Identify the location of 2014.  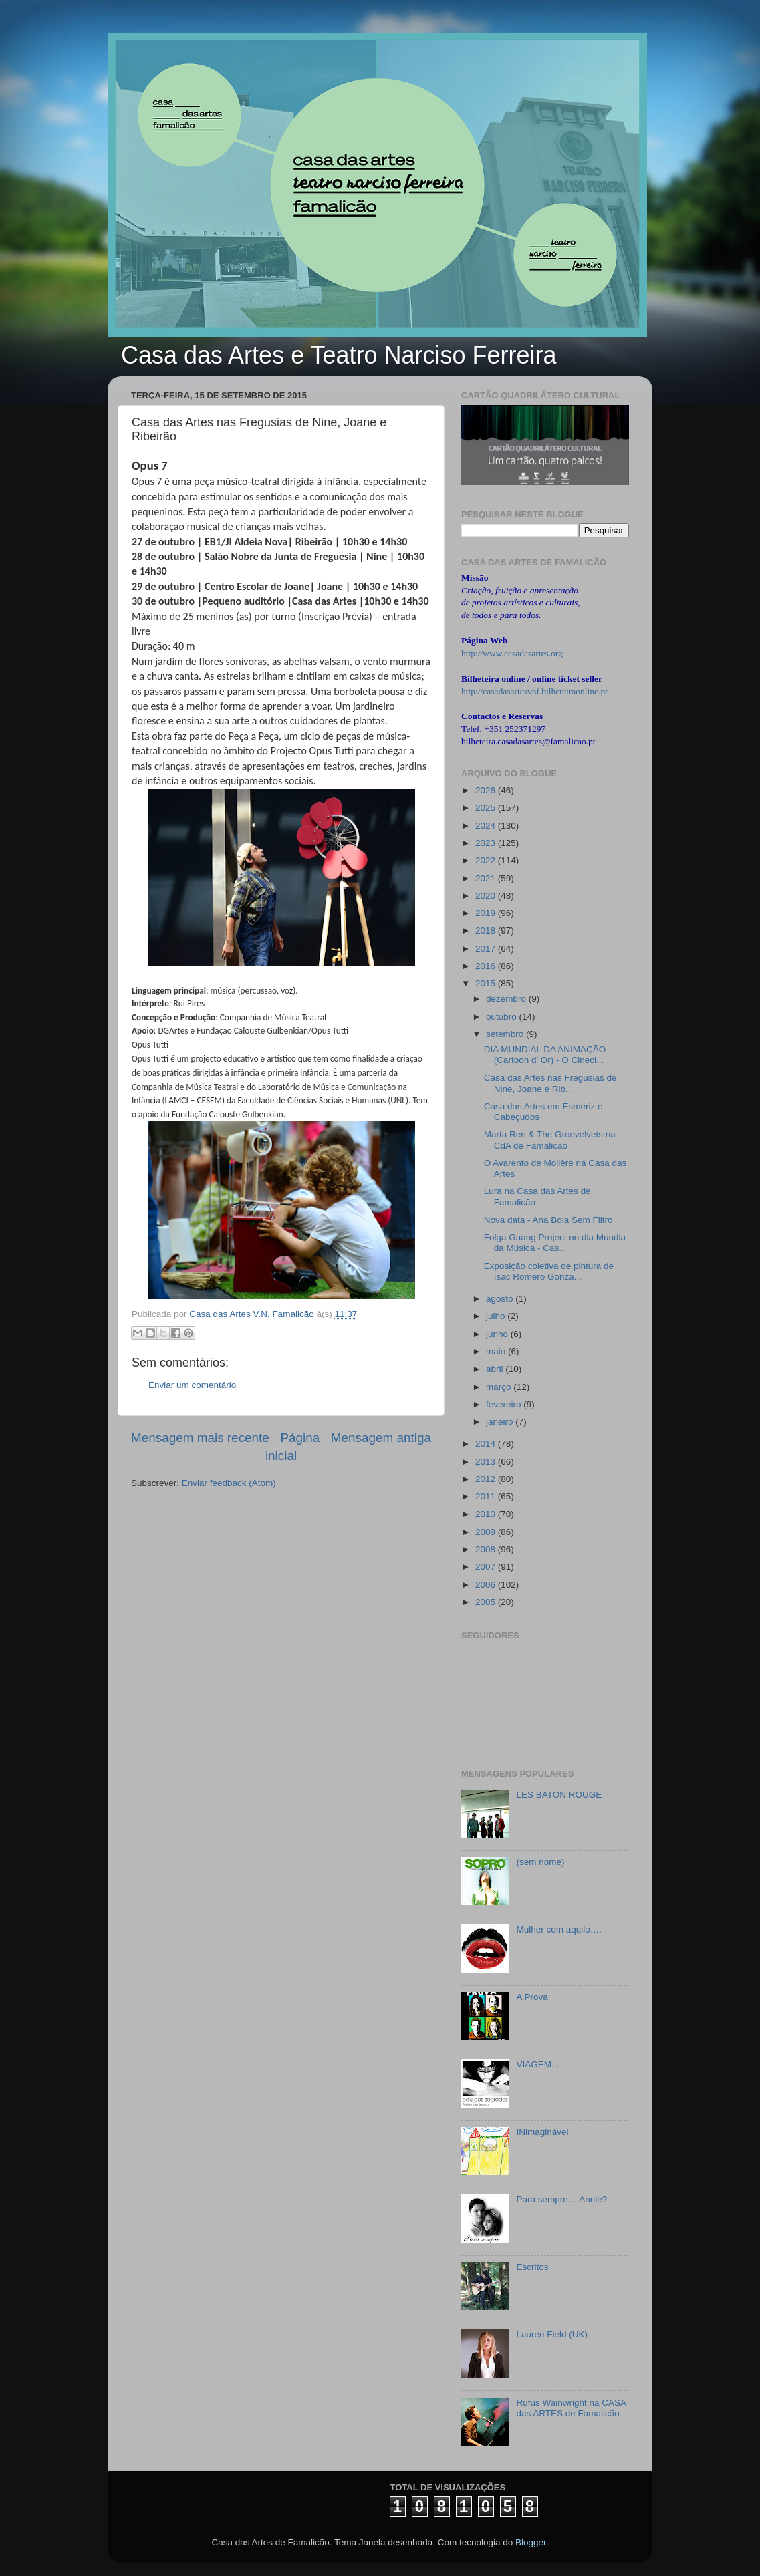
(486, 1444).